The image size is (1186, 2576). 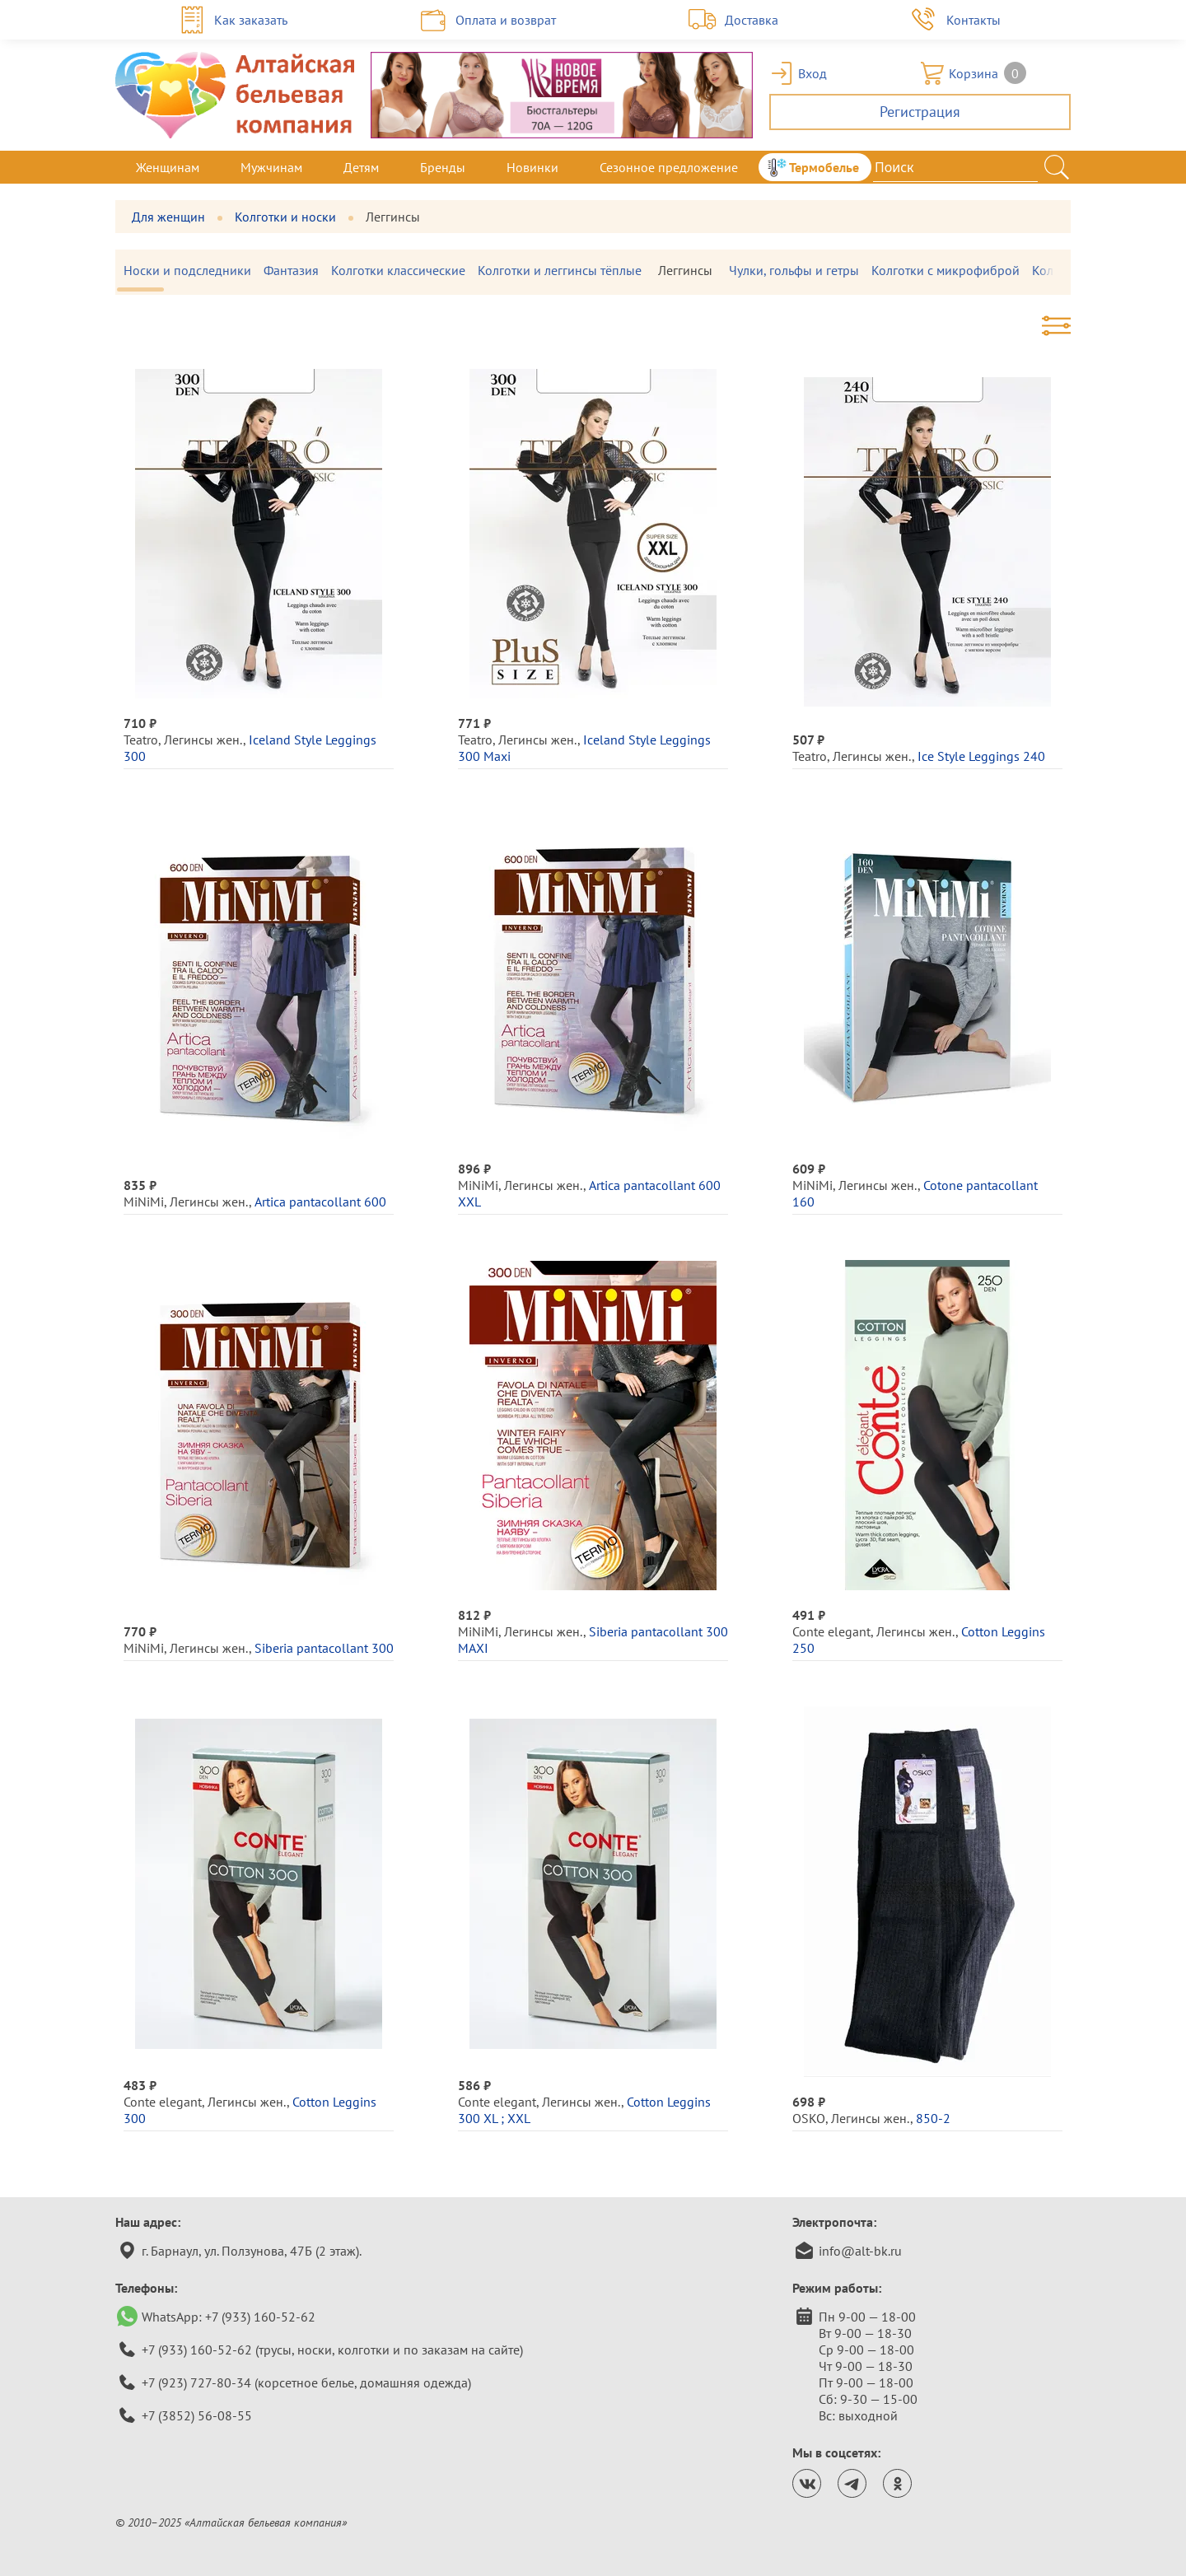 I want to click on Siberia pantacollant 300, so click(x=324, y=1648).